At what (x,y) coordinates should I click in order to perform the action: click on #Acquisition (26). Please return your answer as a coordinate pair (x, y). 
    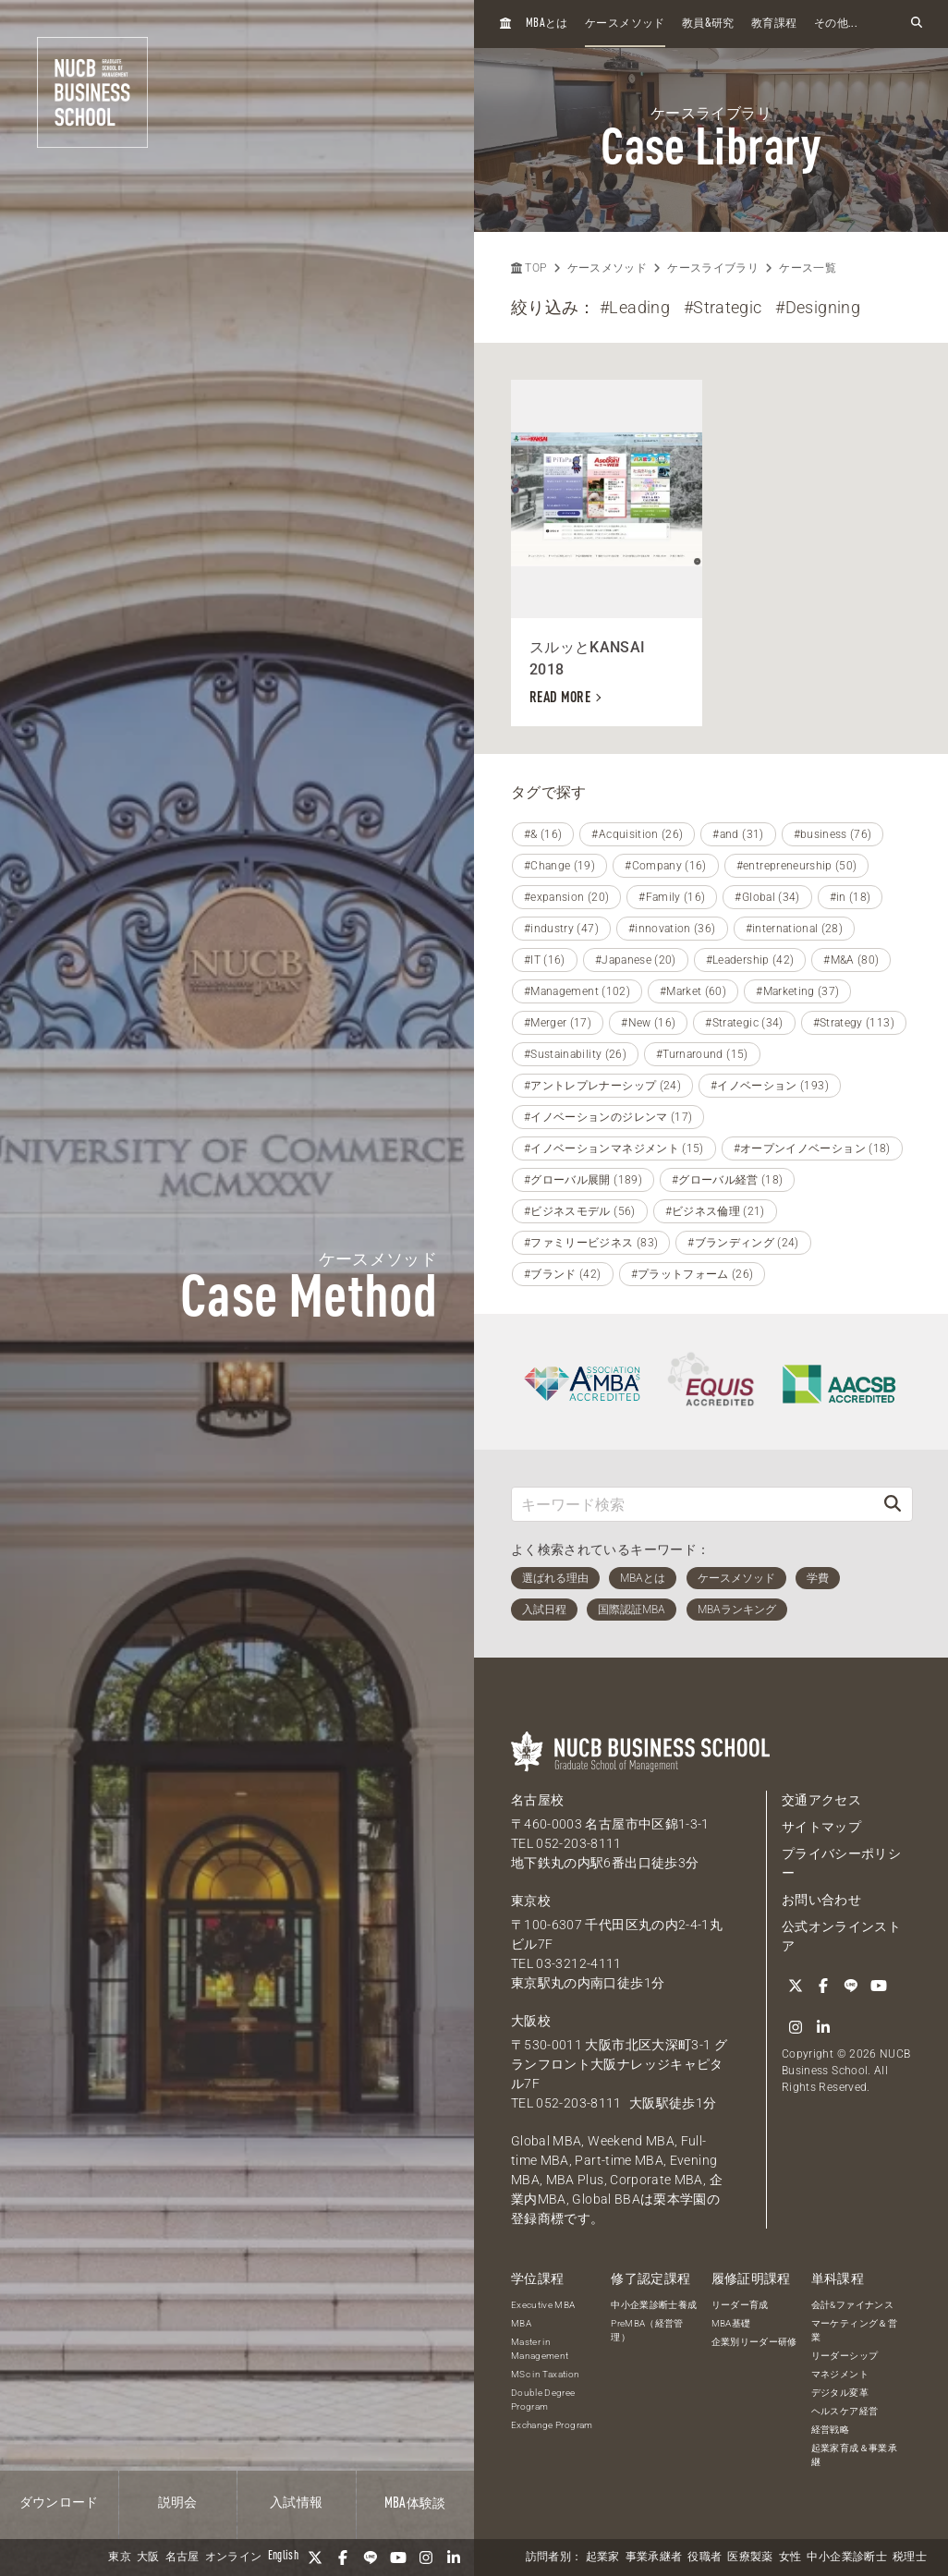
    Looking at the image, I should click on (637, 834).